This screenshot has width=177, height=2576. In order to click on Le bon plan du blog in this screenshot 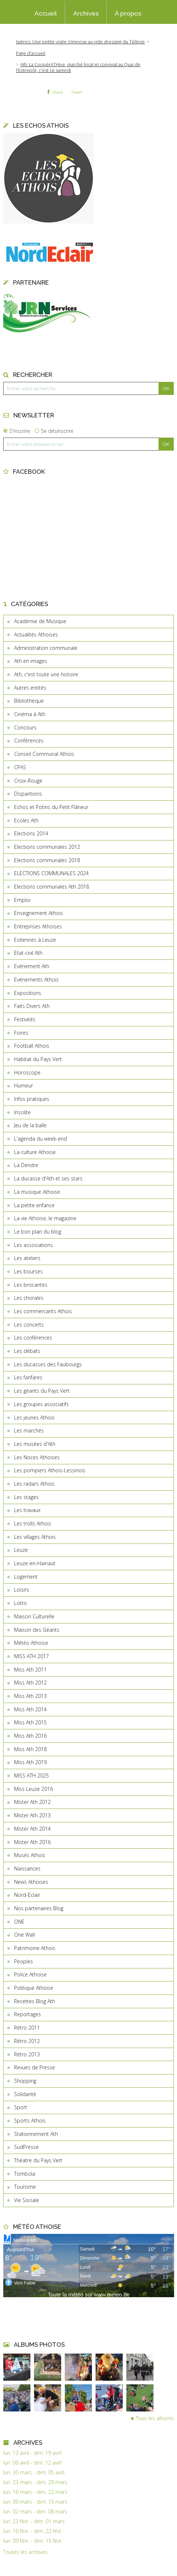, I will do `click(37, 1231)`.